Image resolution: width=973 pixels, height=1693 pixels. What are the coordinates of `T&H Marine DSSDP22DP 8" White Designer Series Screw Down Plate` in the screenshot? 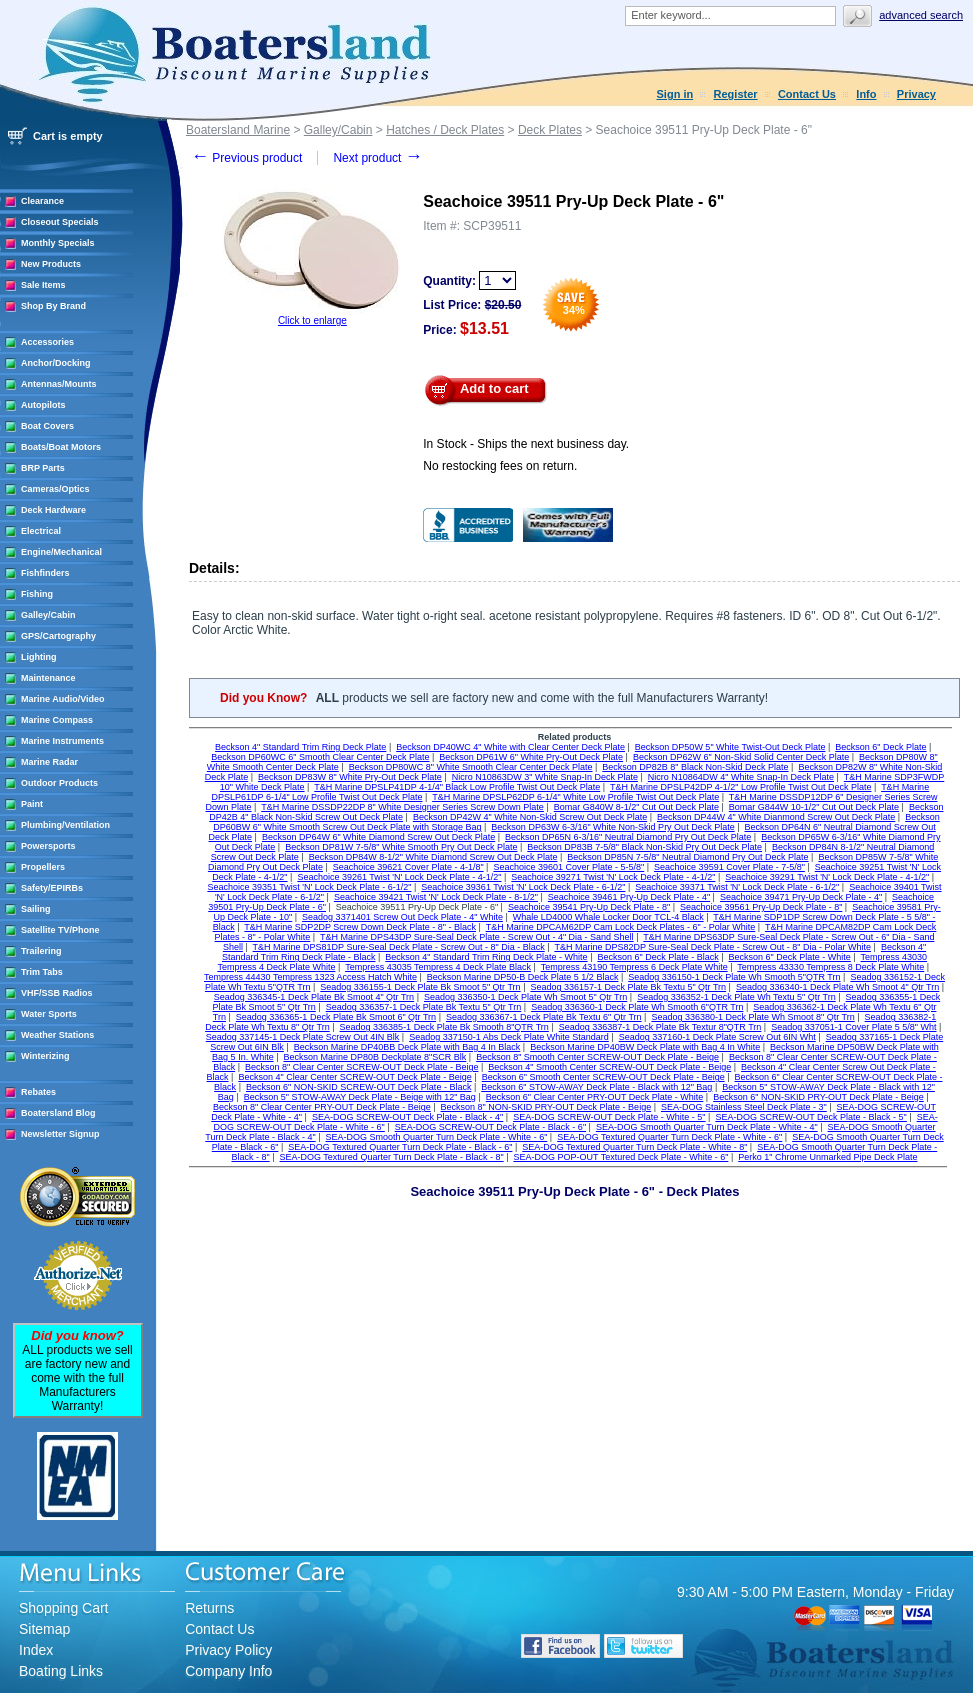 It's located at (402, 807).